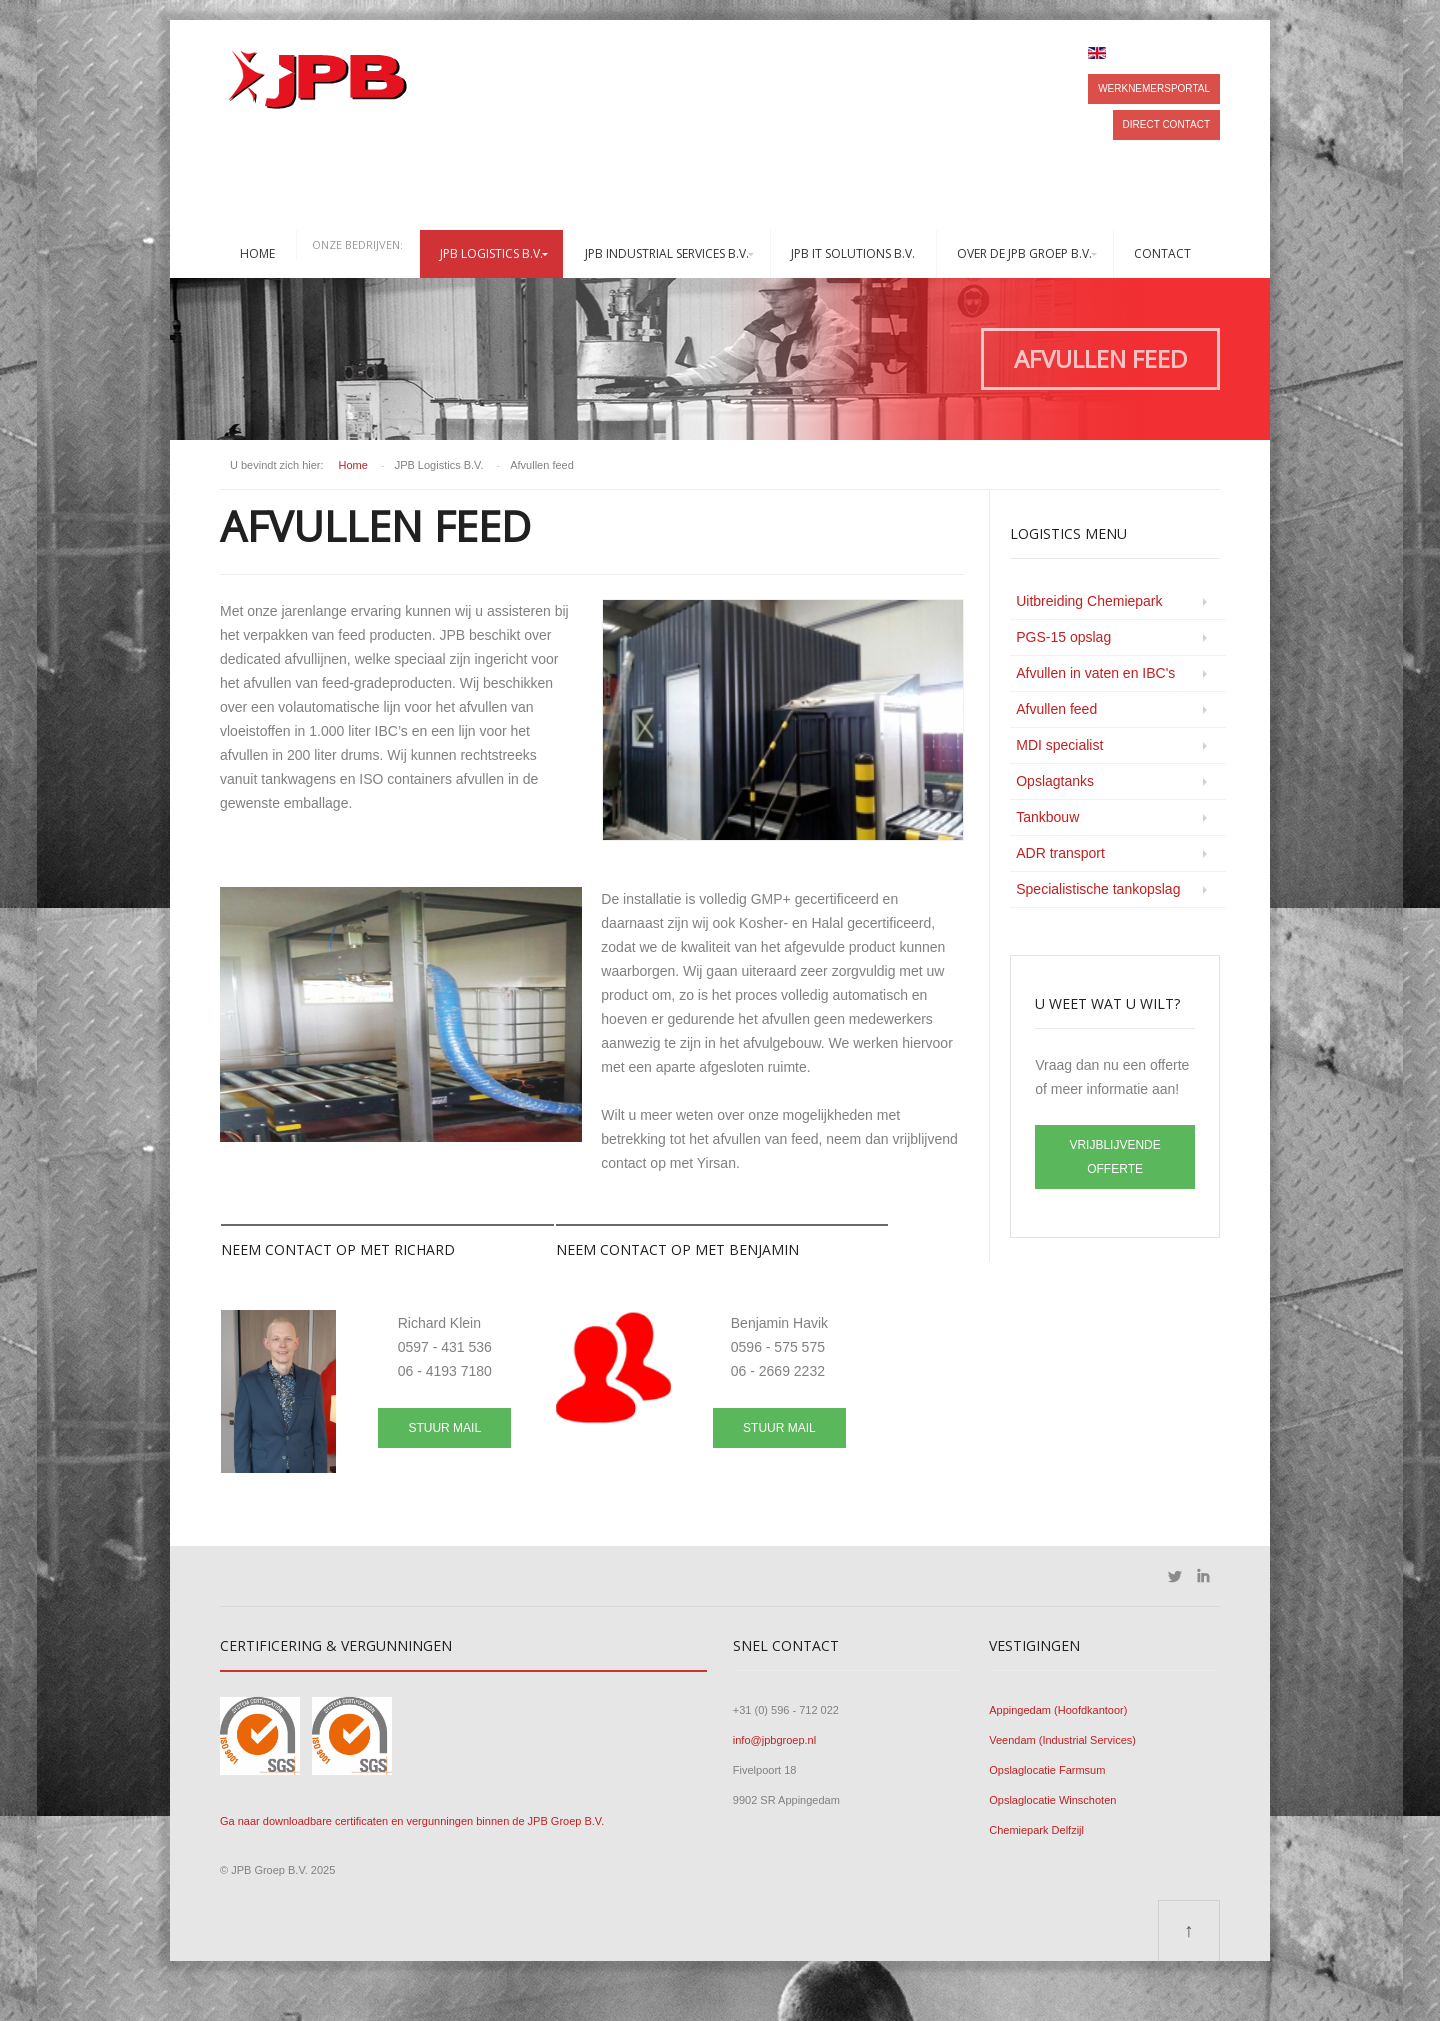 This screenshot has width=1440, height=2021. I want to click on Afvullen in vaten en IBC's, so click(1095, 673).